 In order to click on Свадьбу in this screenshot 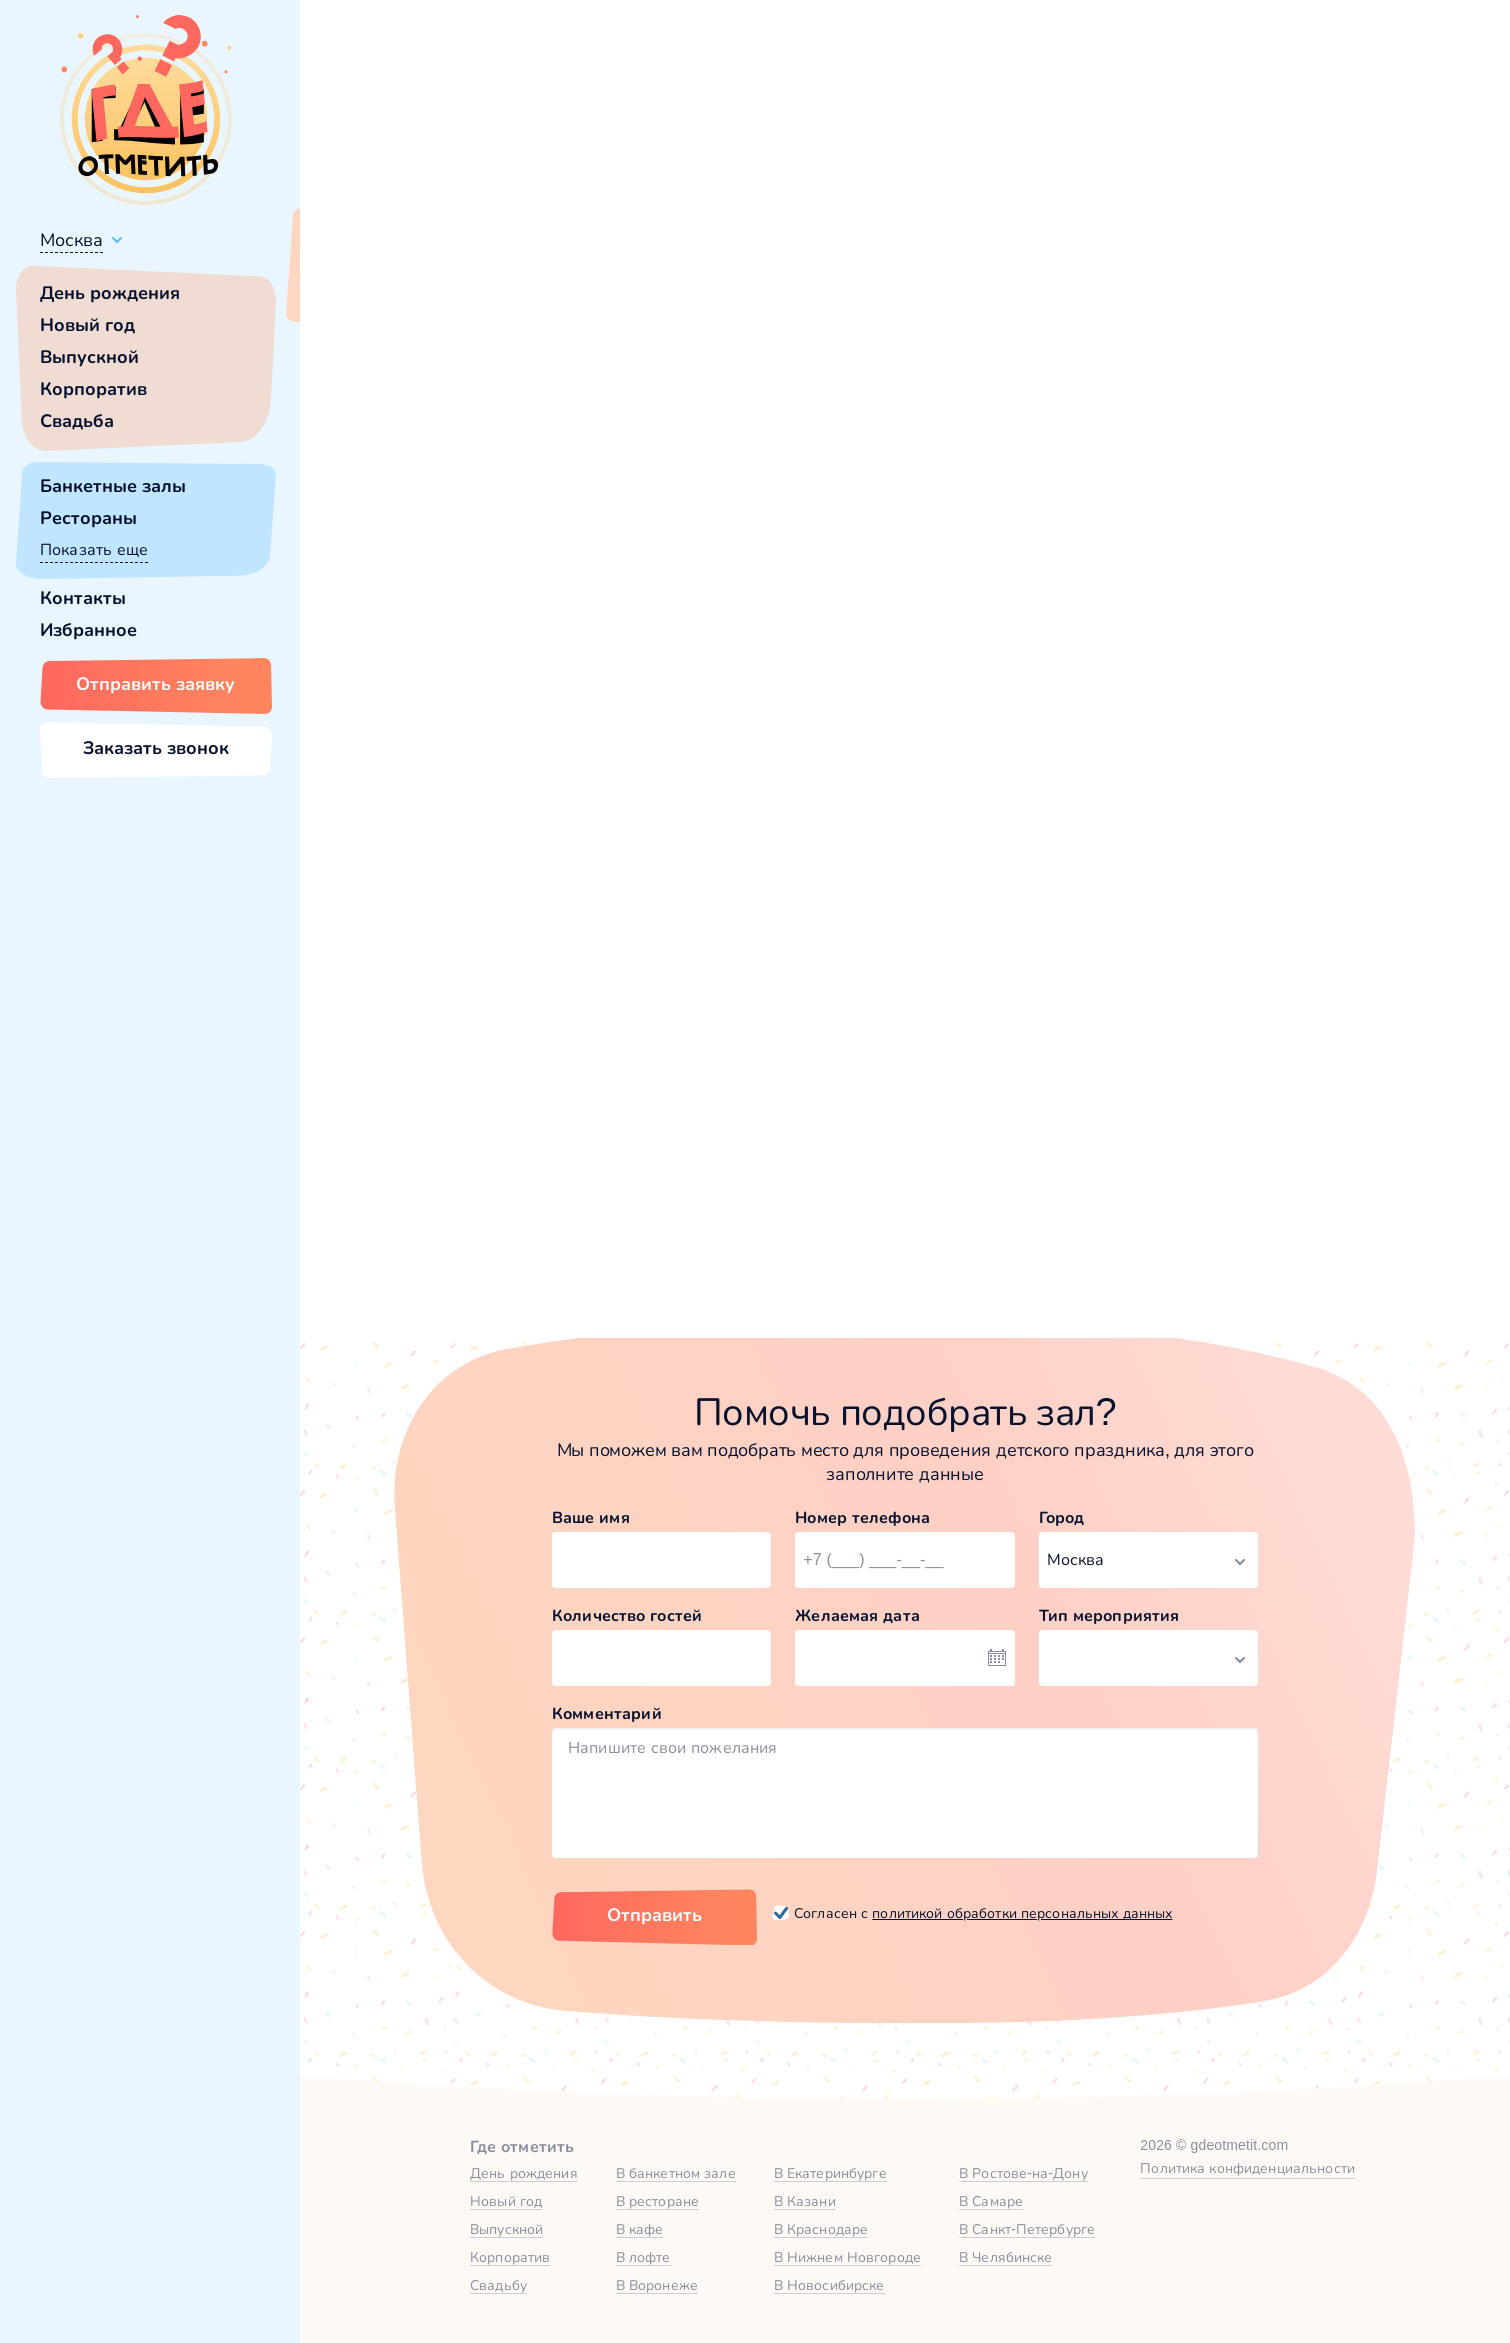, I will do `click(498, 2285)`.